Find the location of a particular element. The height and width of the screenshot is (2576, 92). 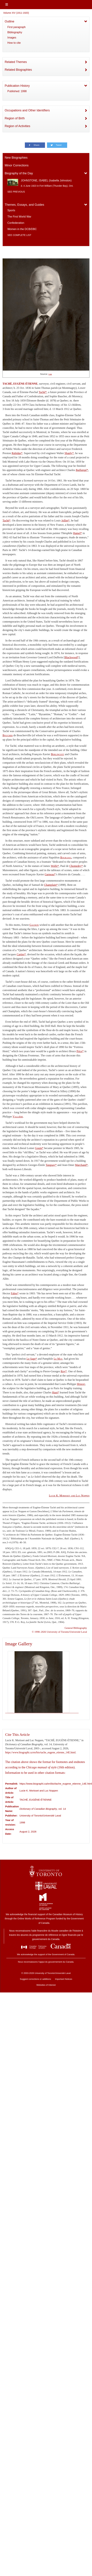

Baillairgé* is located at coordinates (82, 470).